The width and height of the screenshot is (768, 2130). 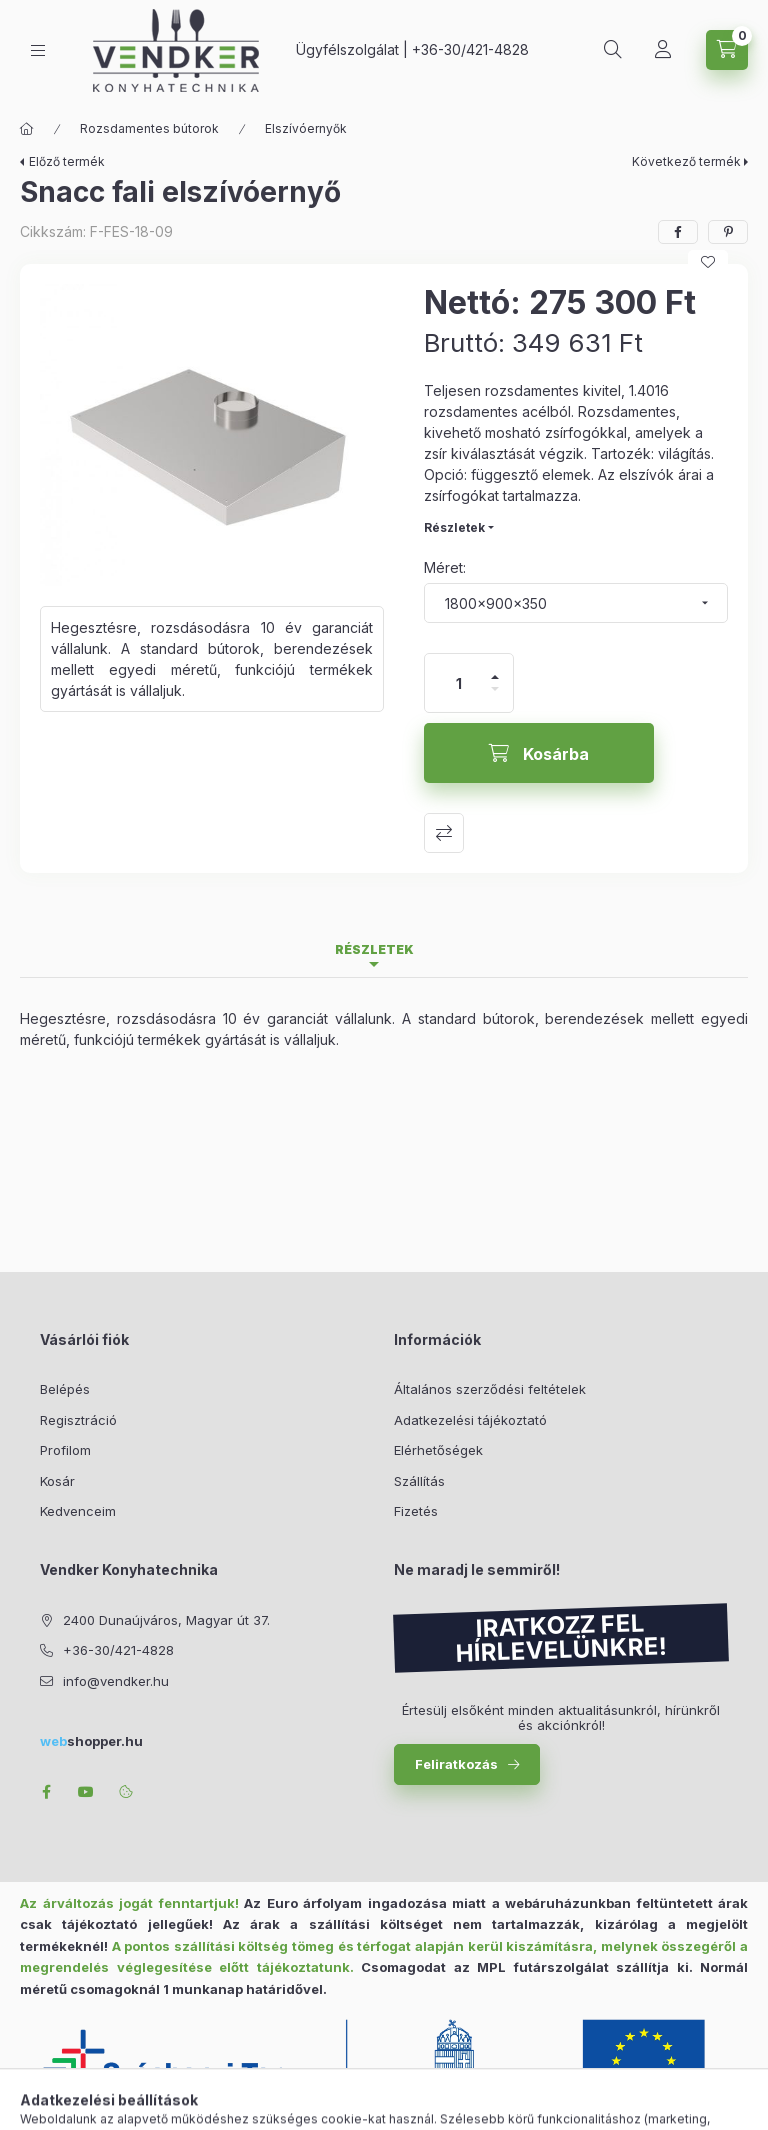 What do you see at coordinates (27, 129) in the screenshot?
I see `[Főkategória]` at bounding box center [27, 129].